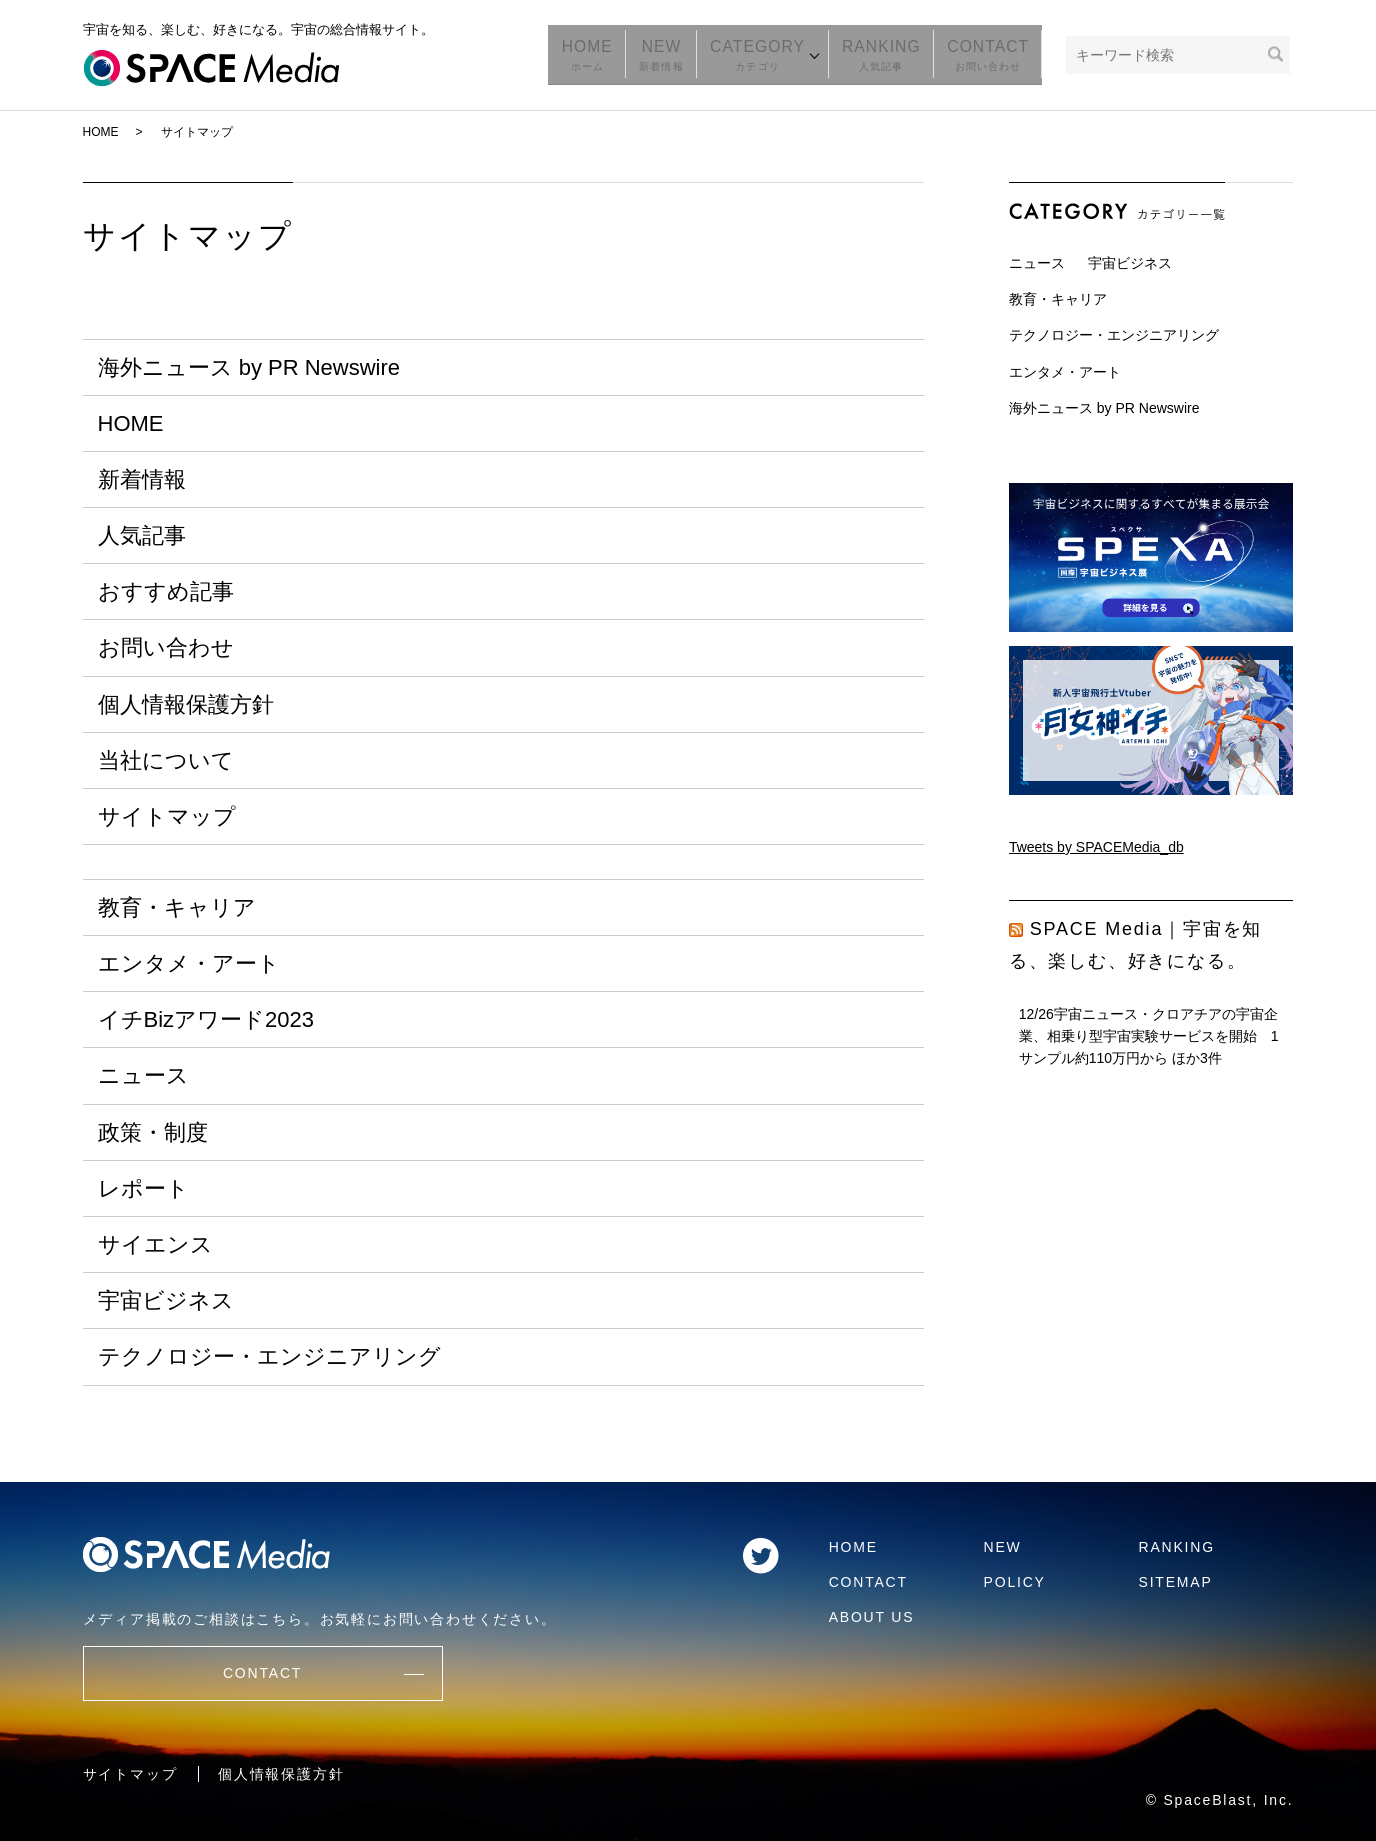  What do you see at coordinates (177, 907) in the screenshot?
I see `教育・キャリア` at bounding box center [177, 907].